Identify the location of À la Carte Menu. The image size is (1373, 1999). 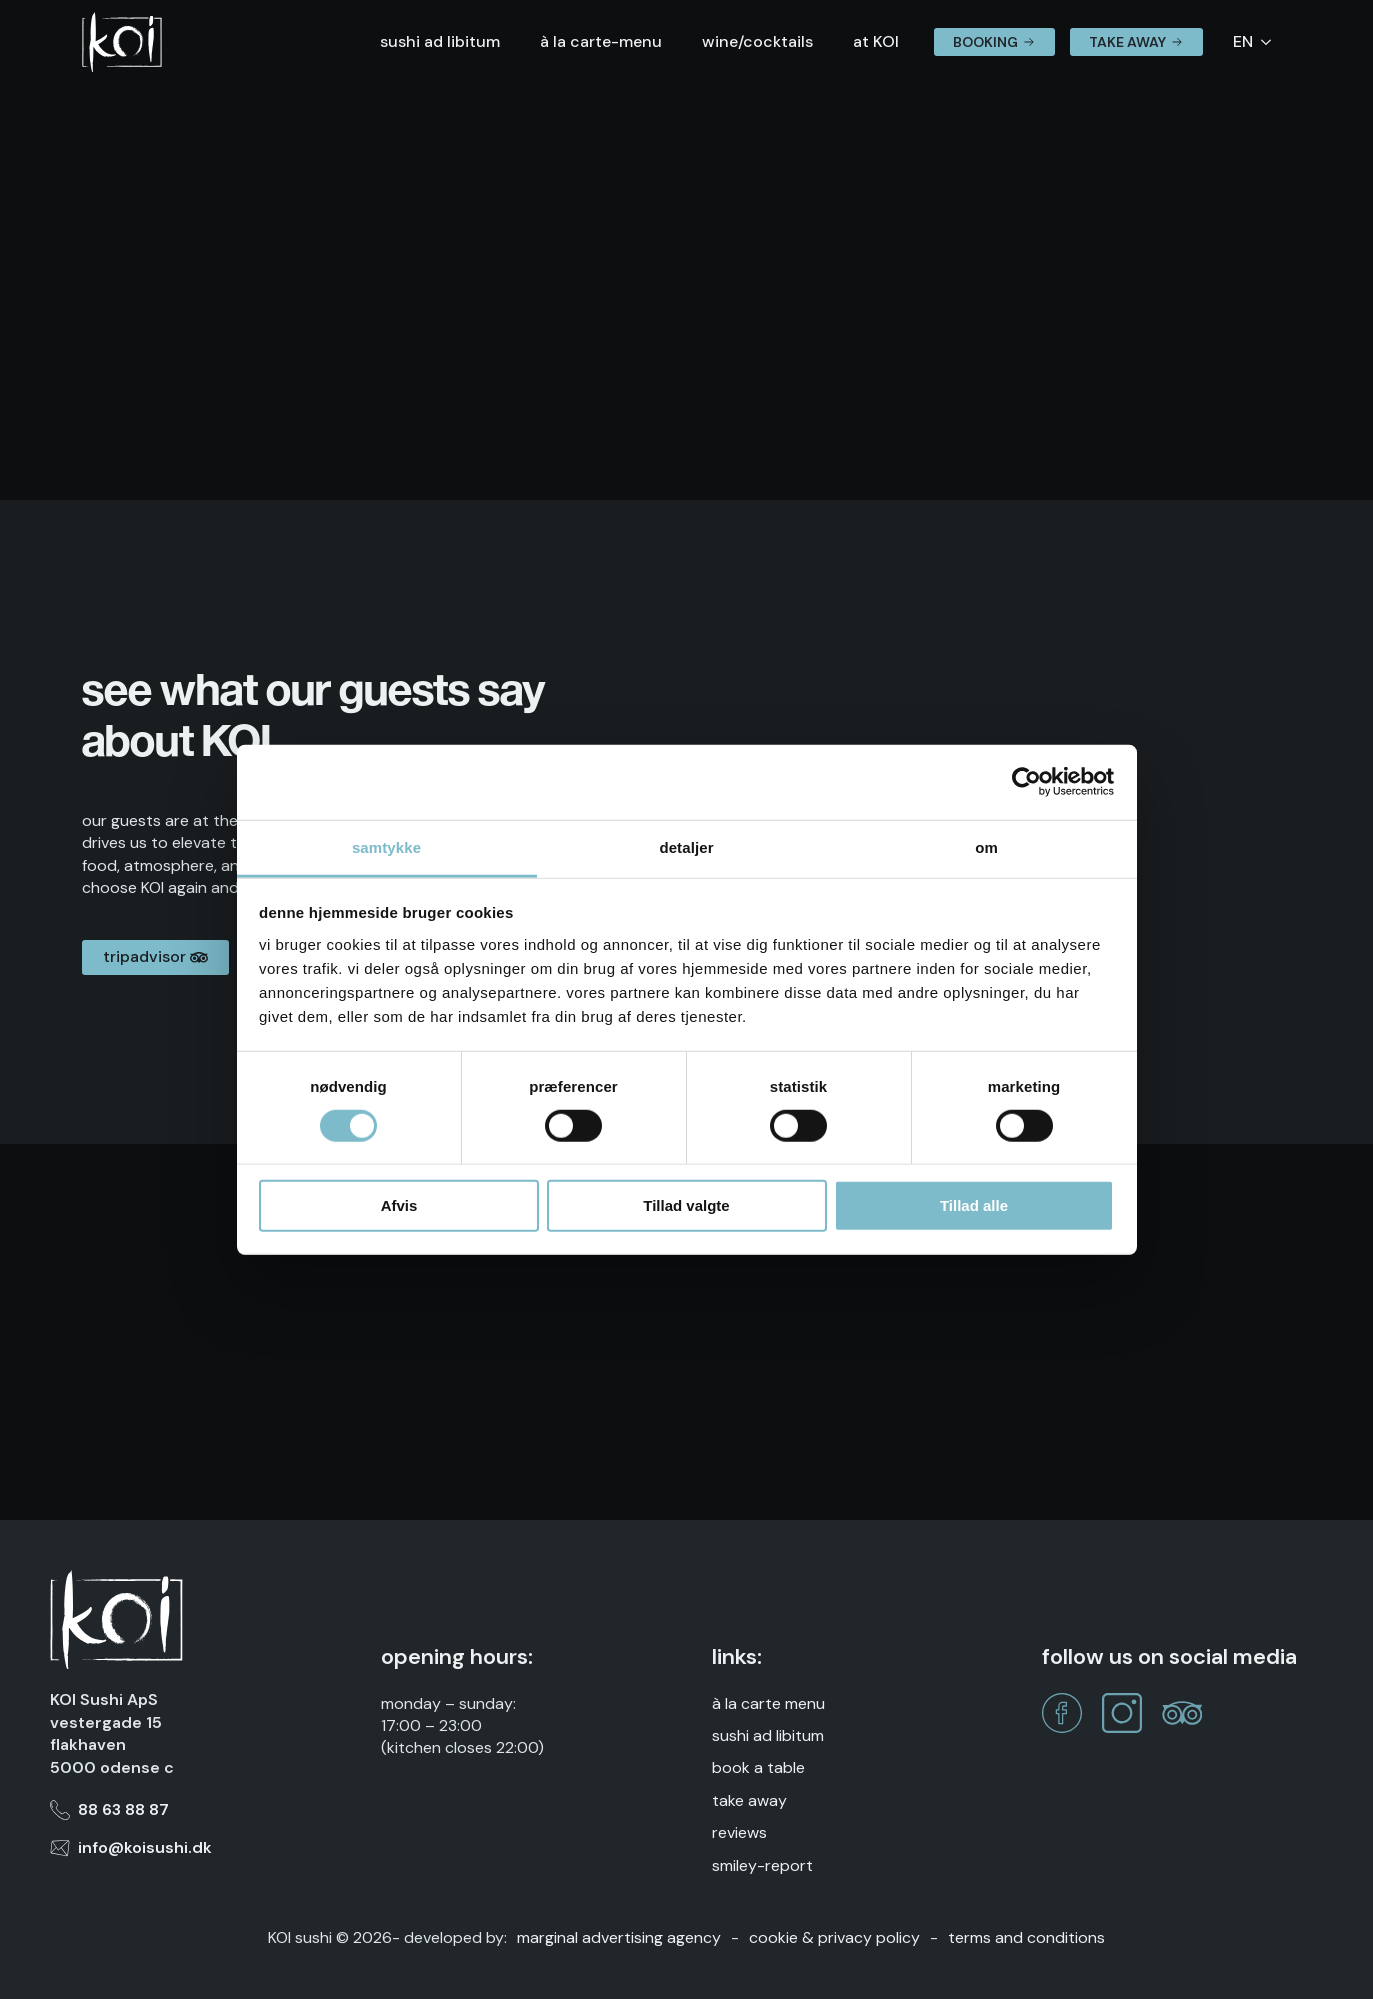
(768, 1703).